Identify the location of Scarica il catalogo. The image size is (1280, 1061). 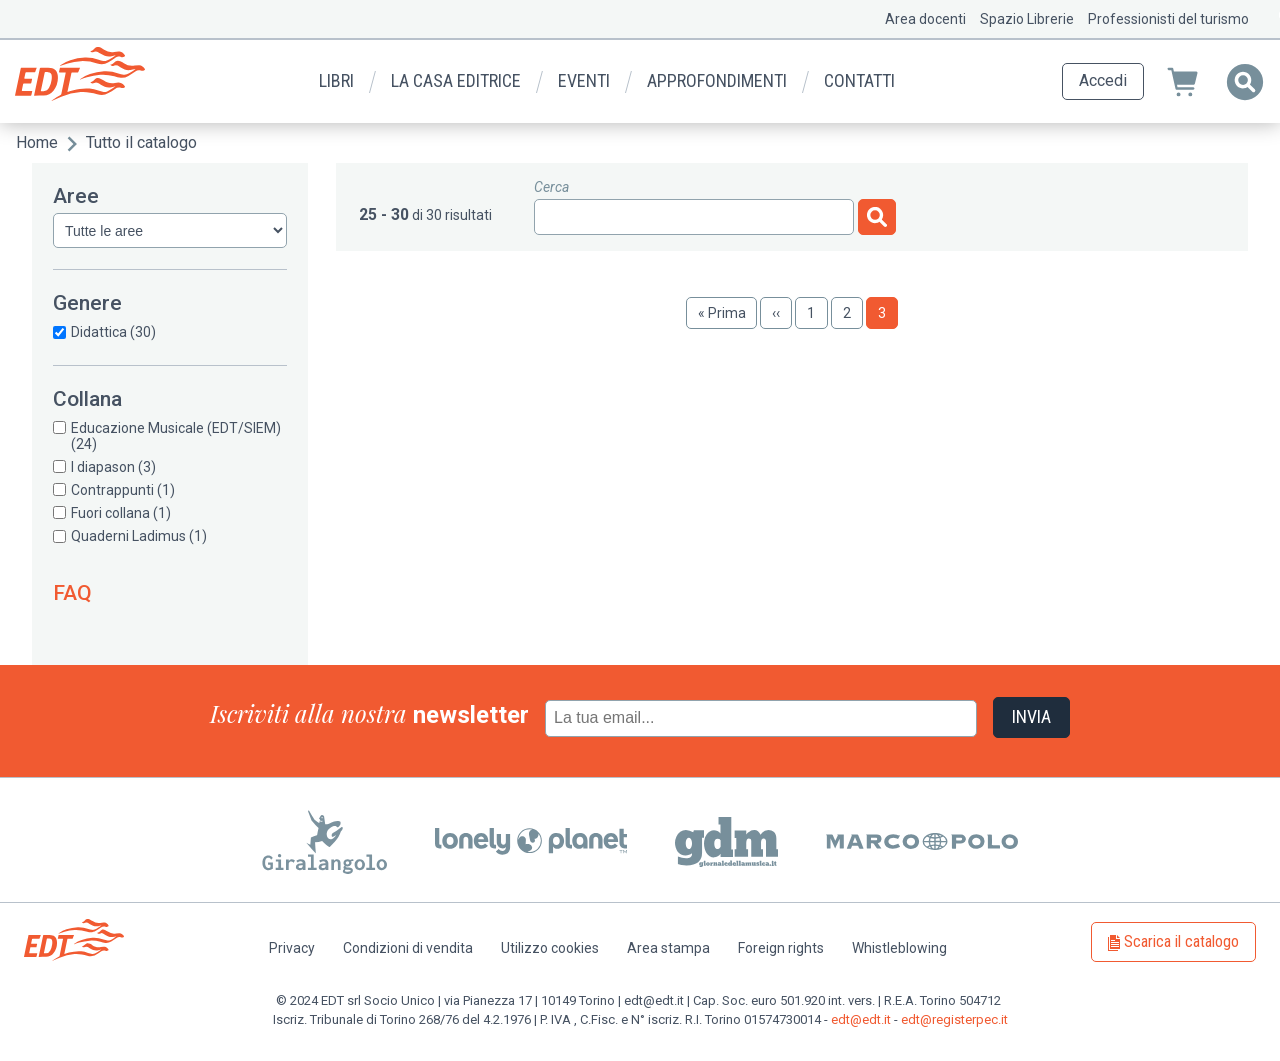
(1181, 941).